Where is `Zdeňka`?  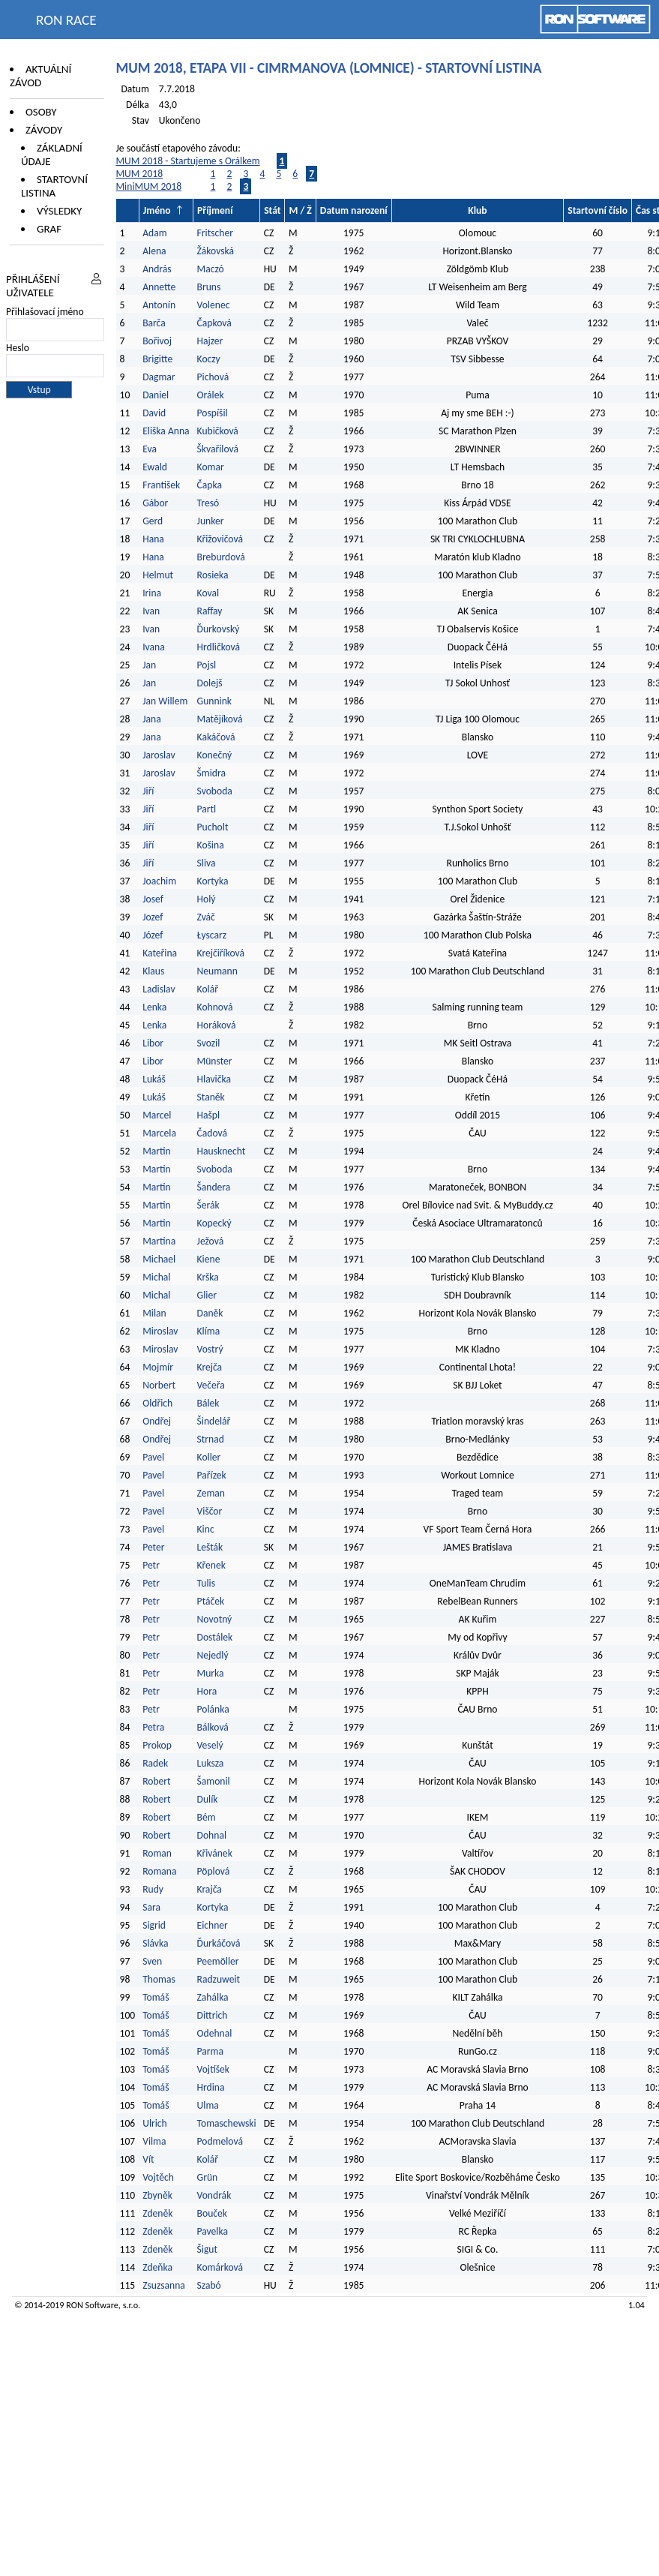 Zdeňka is located at coordinates (157, 2267).